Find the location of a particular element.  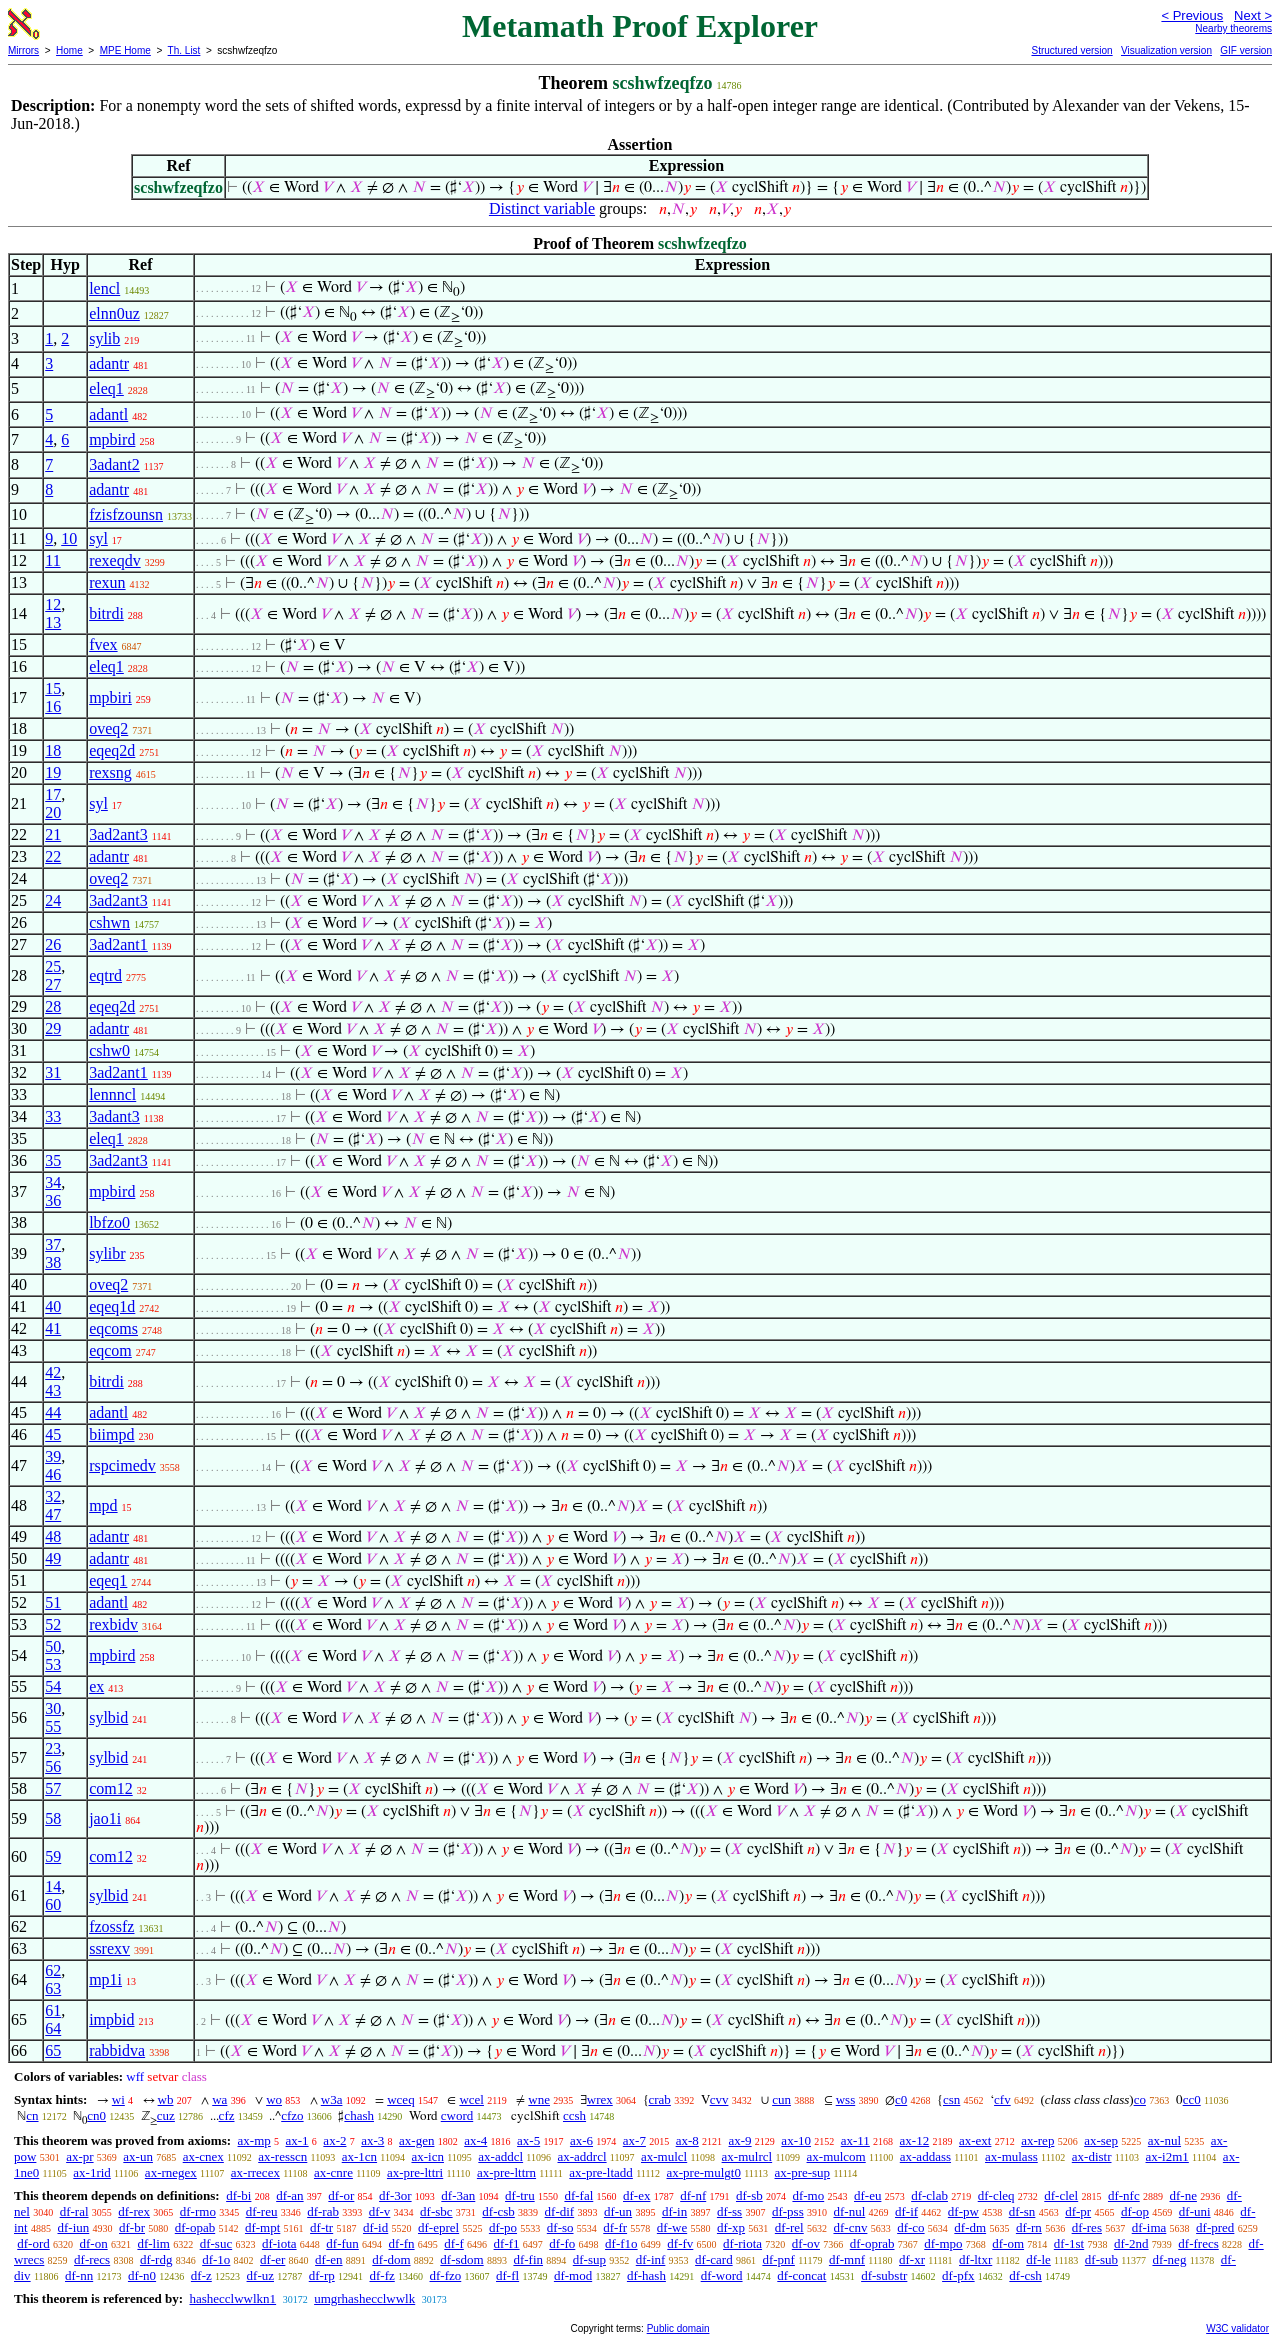

12 is located at coordinates (53, 604).